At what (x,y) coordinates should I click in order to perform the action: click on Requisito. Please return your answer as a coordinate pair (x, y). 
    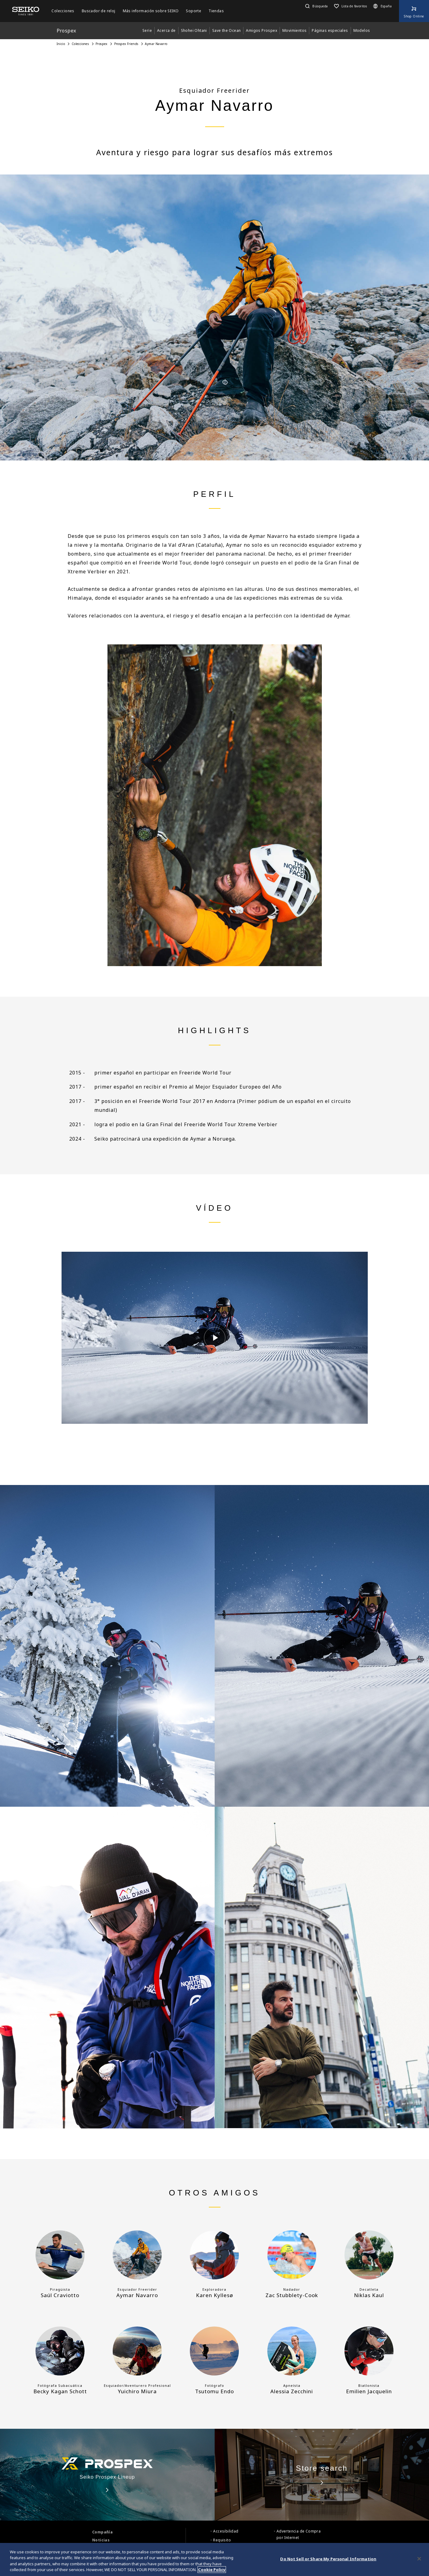
    Looking at the image, I should click on (222, 2540).